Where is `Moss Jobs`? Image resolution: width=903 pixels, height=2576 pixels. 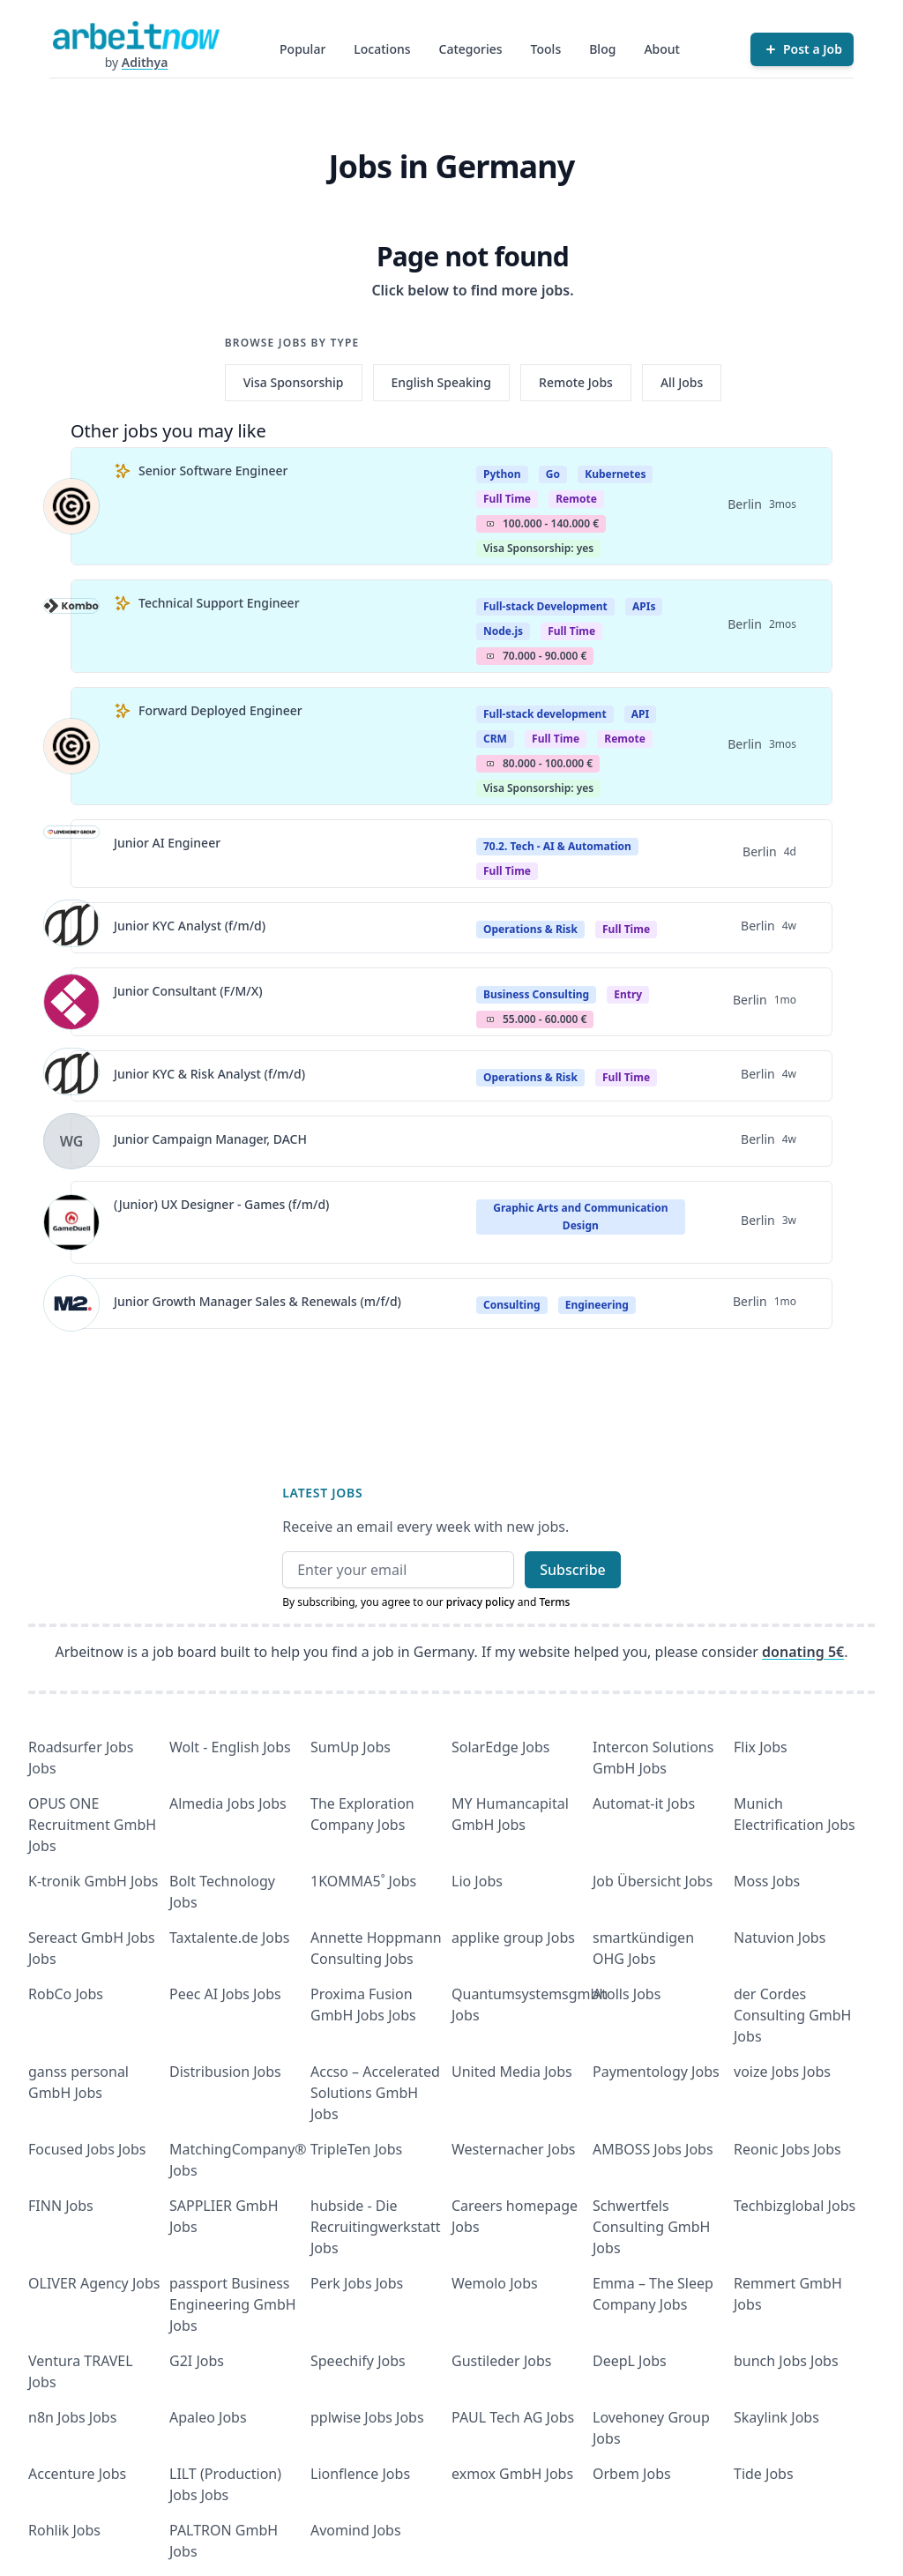
Moss Jobs is located at coordinates (767, 1881).